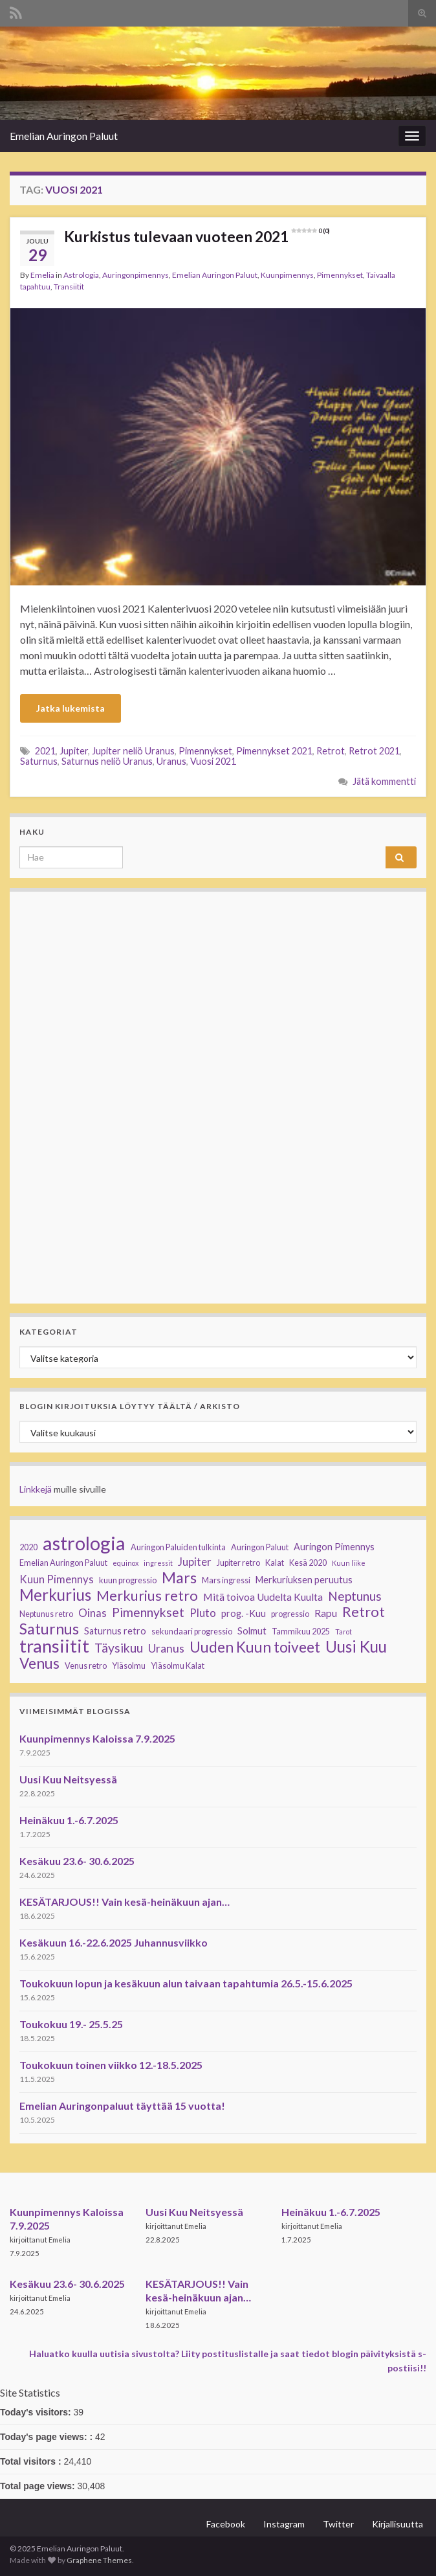 The height and width of the screenshot is (2576, 436). Describe the element at coordinates (290, 1614) in the screenshot. I see `progressio [progressio (3 kohdetta)]` at that location.